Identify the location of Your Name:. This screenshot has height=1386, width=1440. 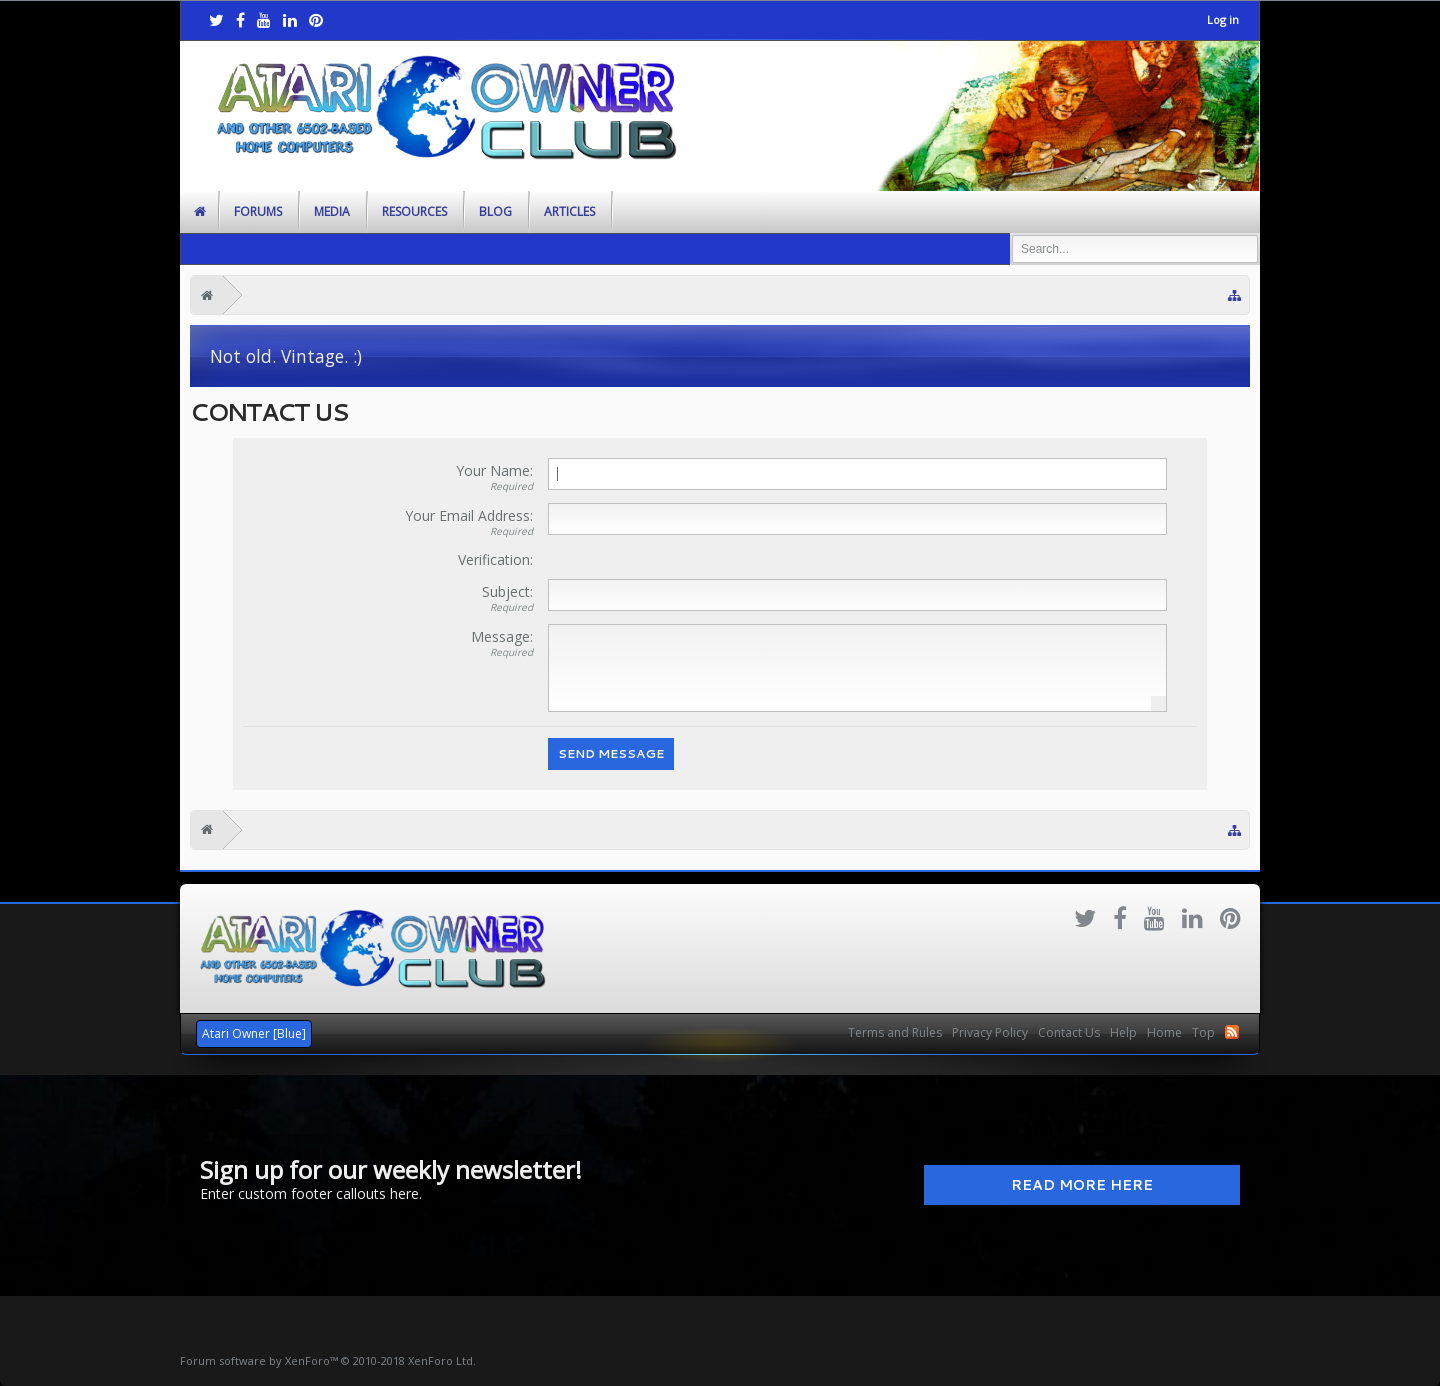
(494, 470).